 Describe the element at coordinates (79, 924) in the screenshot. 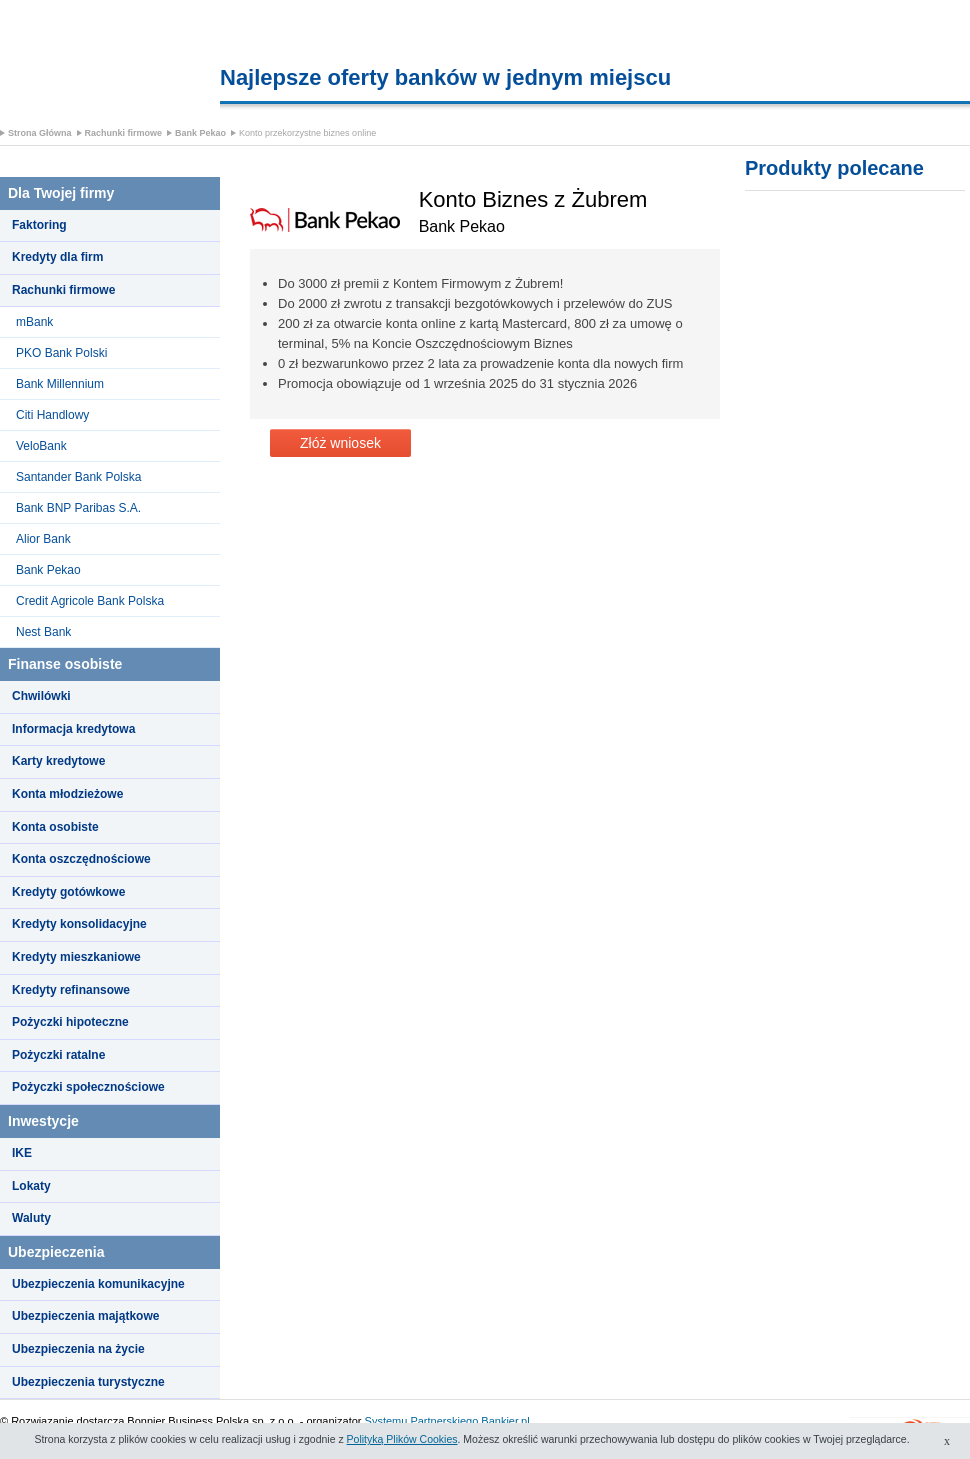

I see `Kredyty konsolidacyjne` at that location.